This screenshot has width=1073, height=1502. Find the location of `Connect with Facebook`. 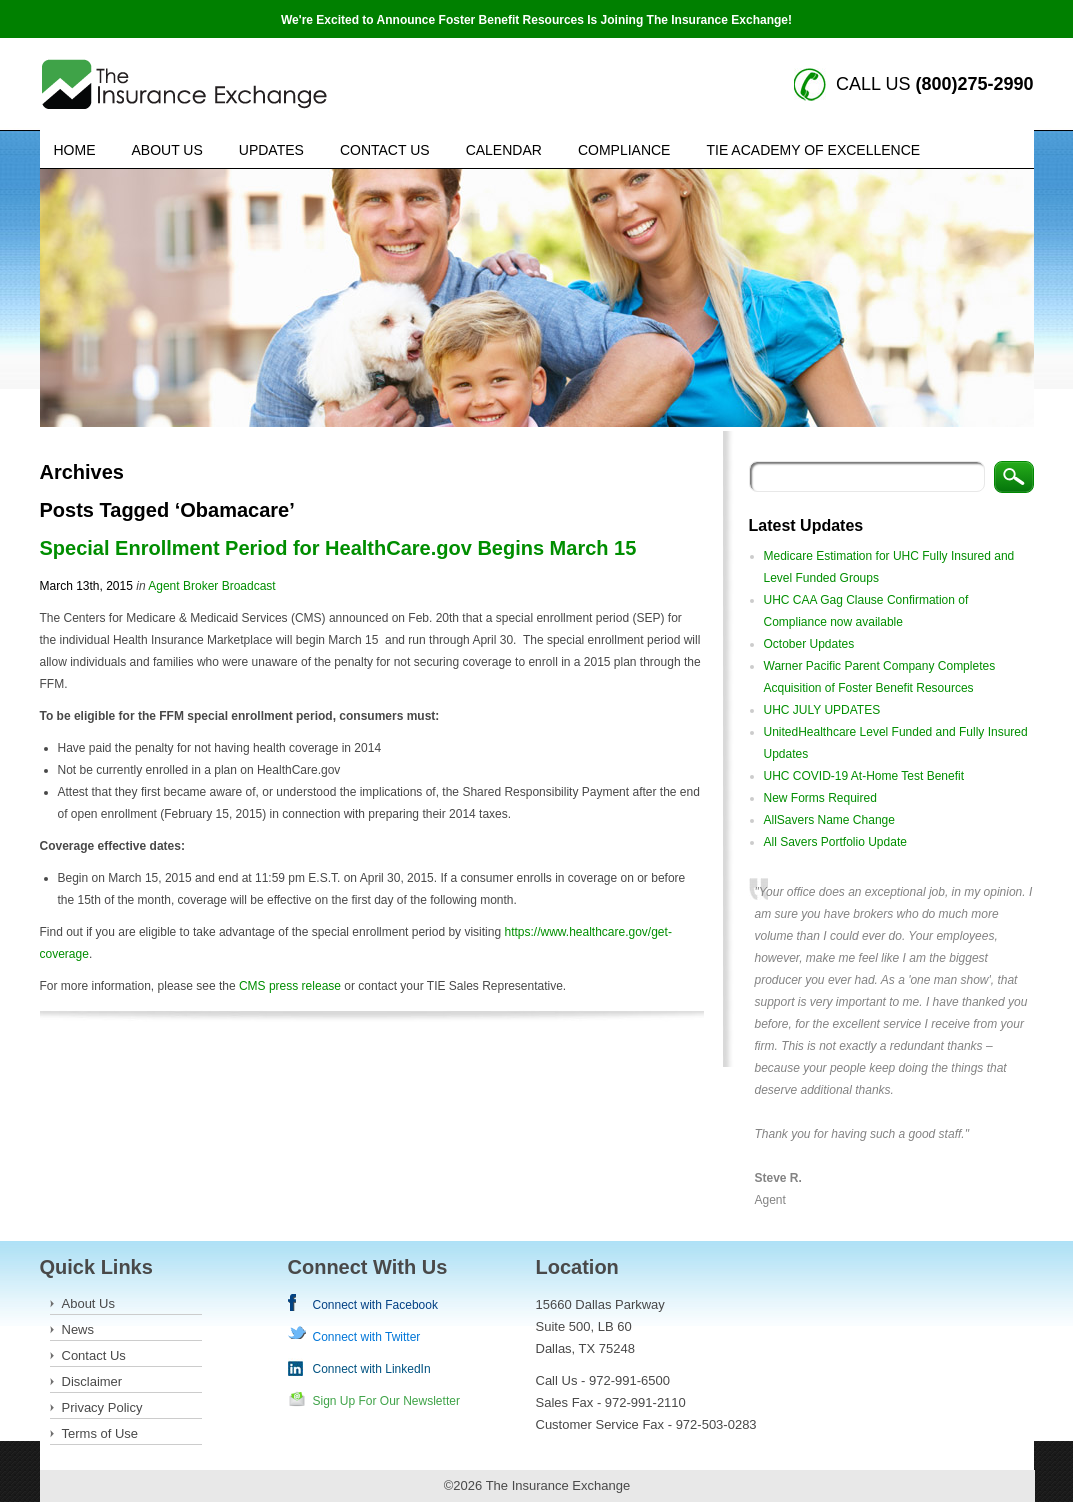

Connect with Facebook is located at coordinates (375, 1305).